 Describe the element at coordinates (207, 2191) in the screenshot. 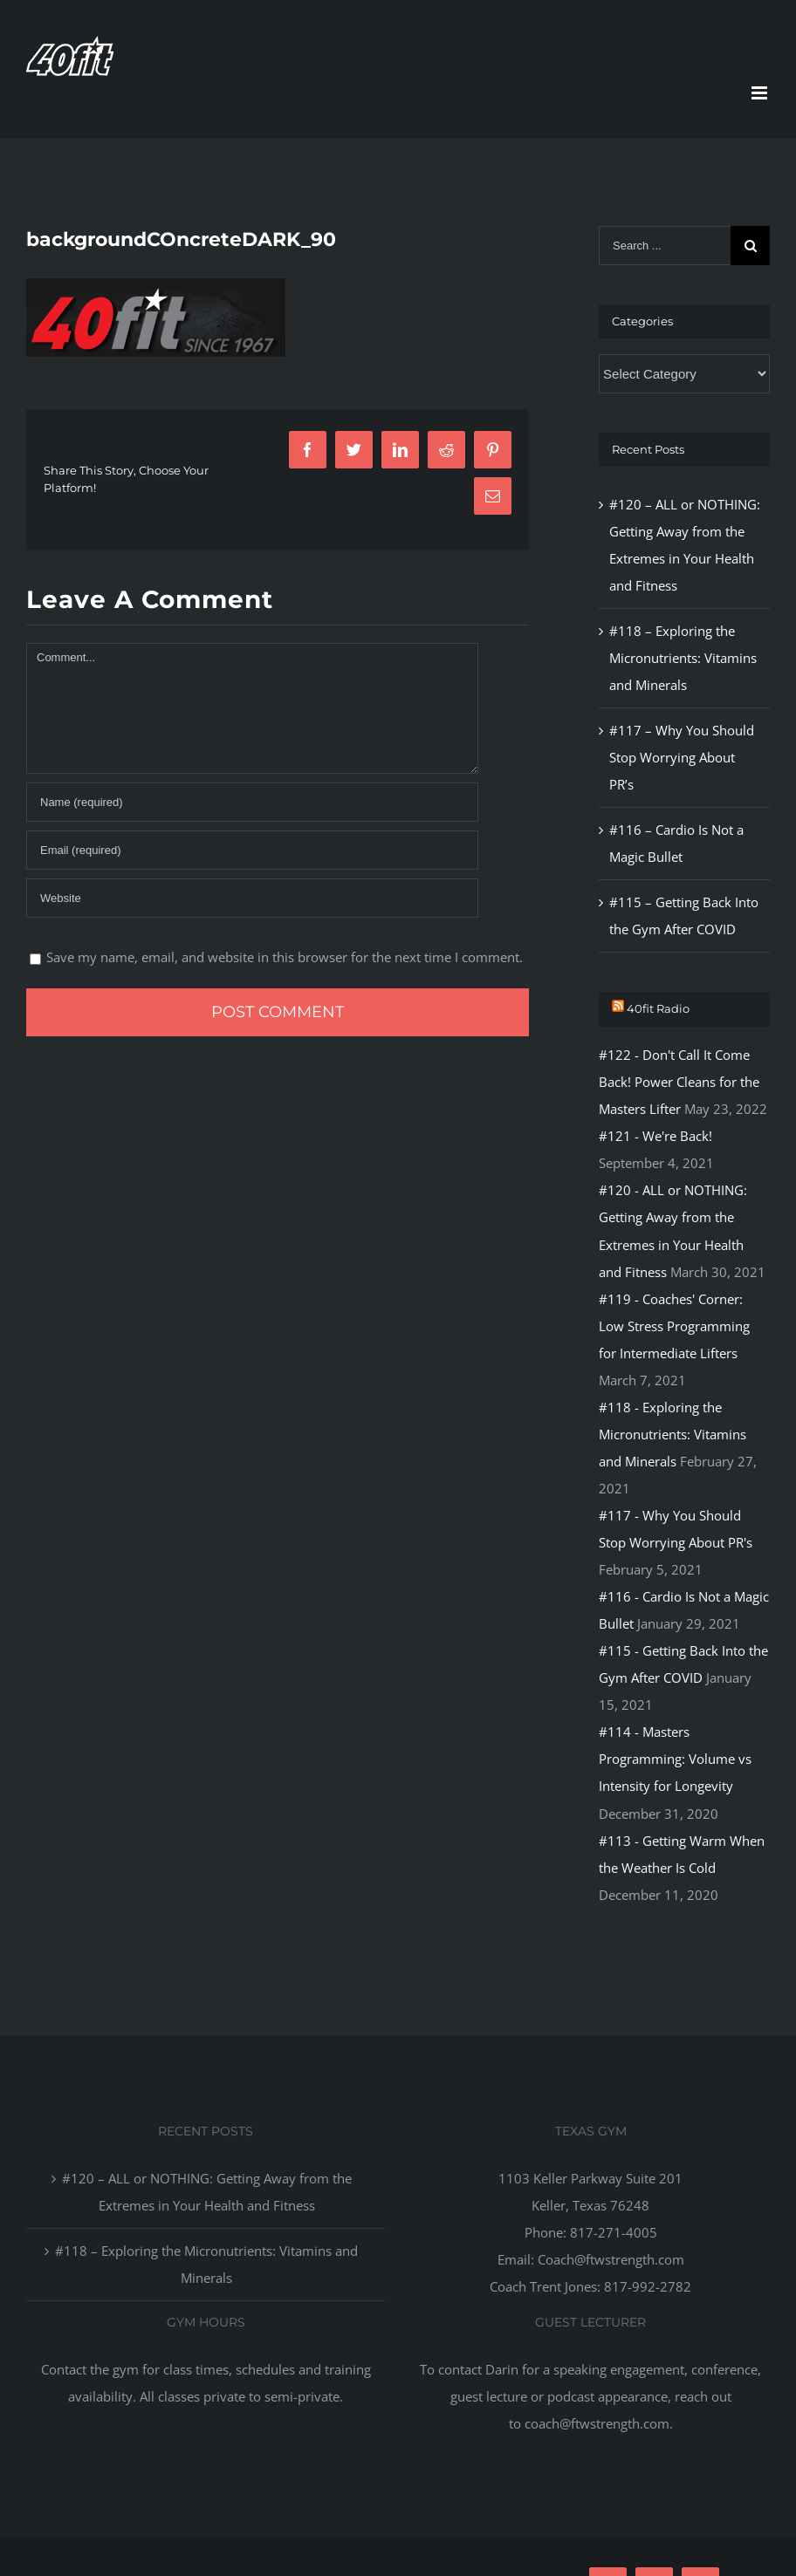

I see `#120 – ALL or NOTHING: Getting Away from the Extremes in Your Health and Fitness` at that location.